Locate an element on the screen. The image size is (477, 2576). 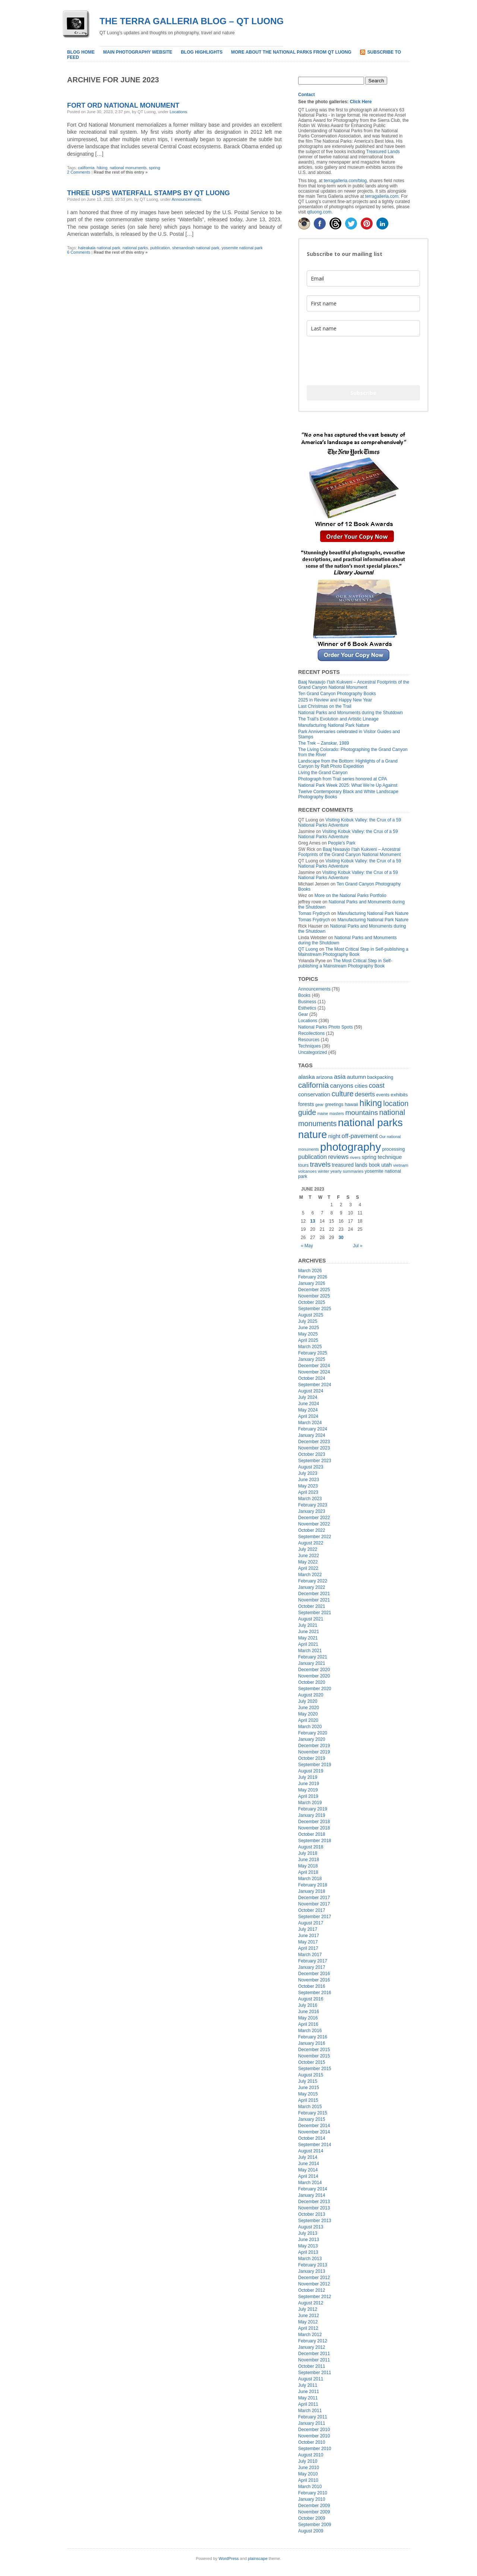
The Trail’s Evolution and Artistic Lineage is located at coordinates (338, 719).